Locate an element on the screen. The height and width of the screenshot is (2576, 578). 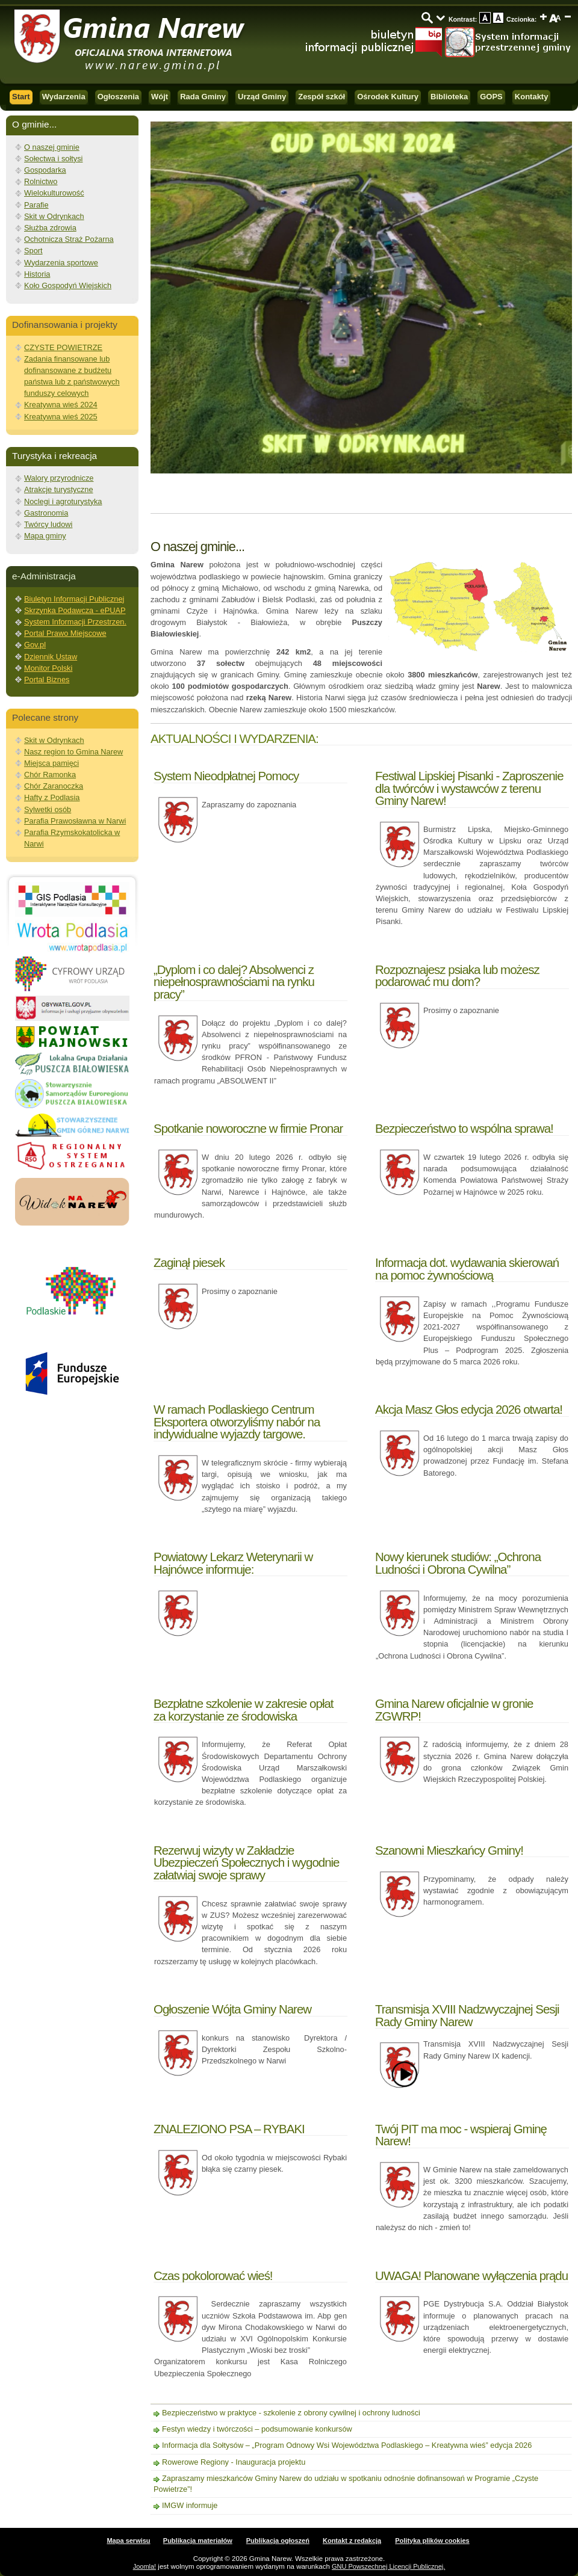
„Dyplom i co dalej? Absolwenci z niepełnosprawnościami na rynku pracy” is located at coordinates (234, 982).